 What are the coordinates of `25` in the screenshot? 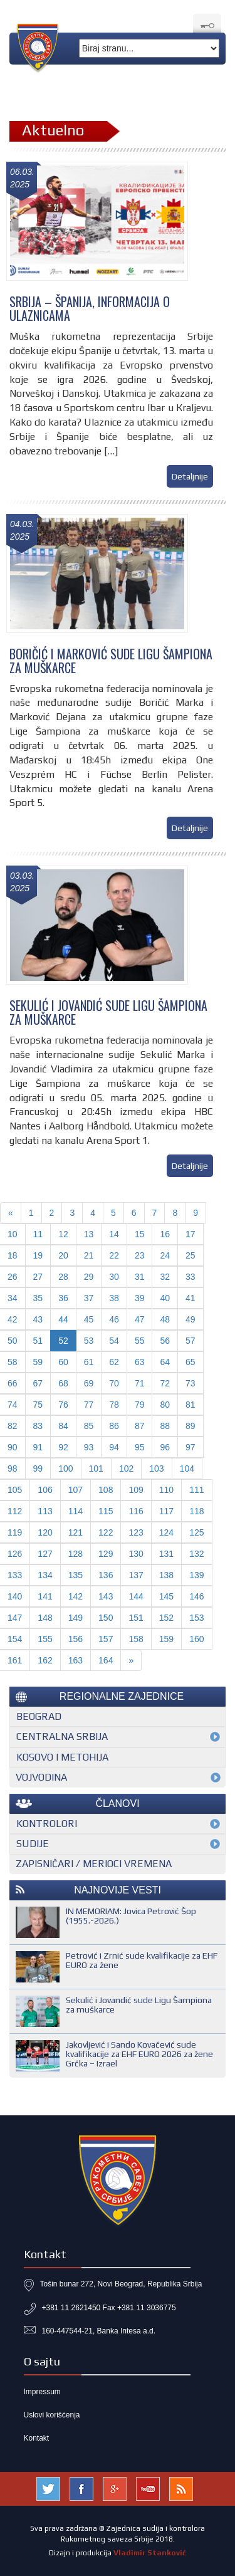 It's located at (190, 1255).